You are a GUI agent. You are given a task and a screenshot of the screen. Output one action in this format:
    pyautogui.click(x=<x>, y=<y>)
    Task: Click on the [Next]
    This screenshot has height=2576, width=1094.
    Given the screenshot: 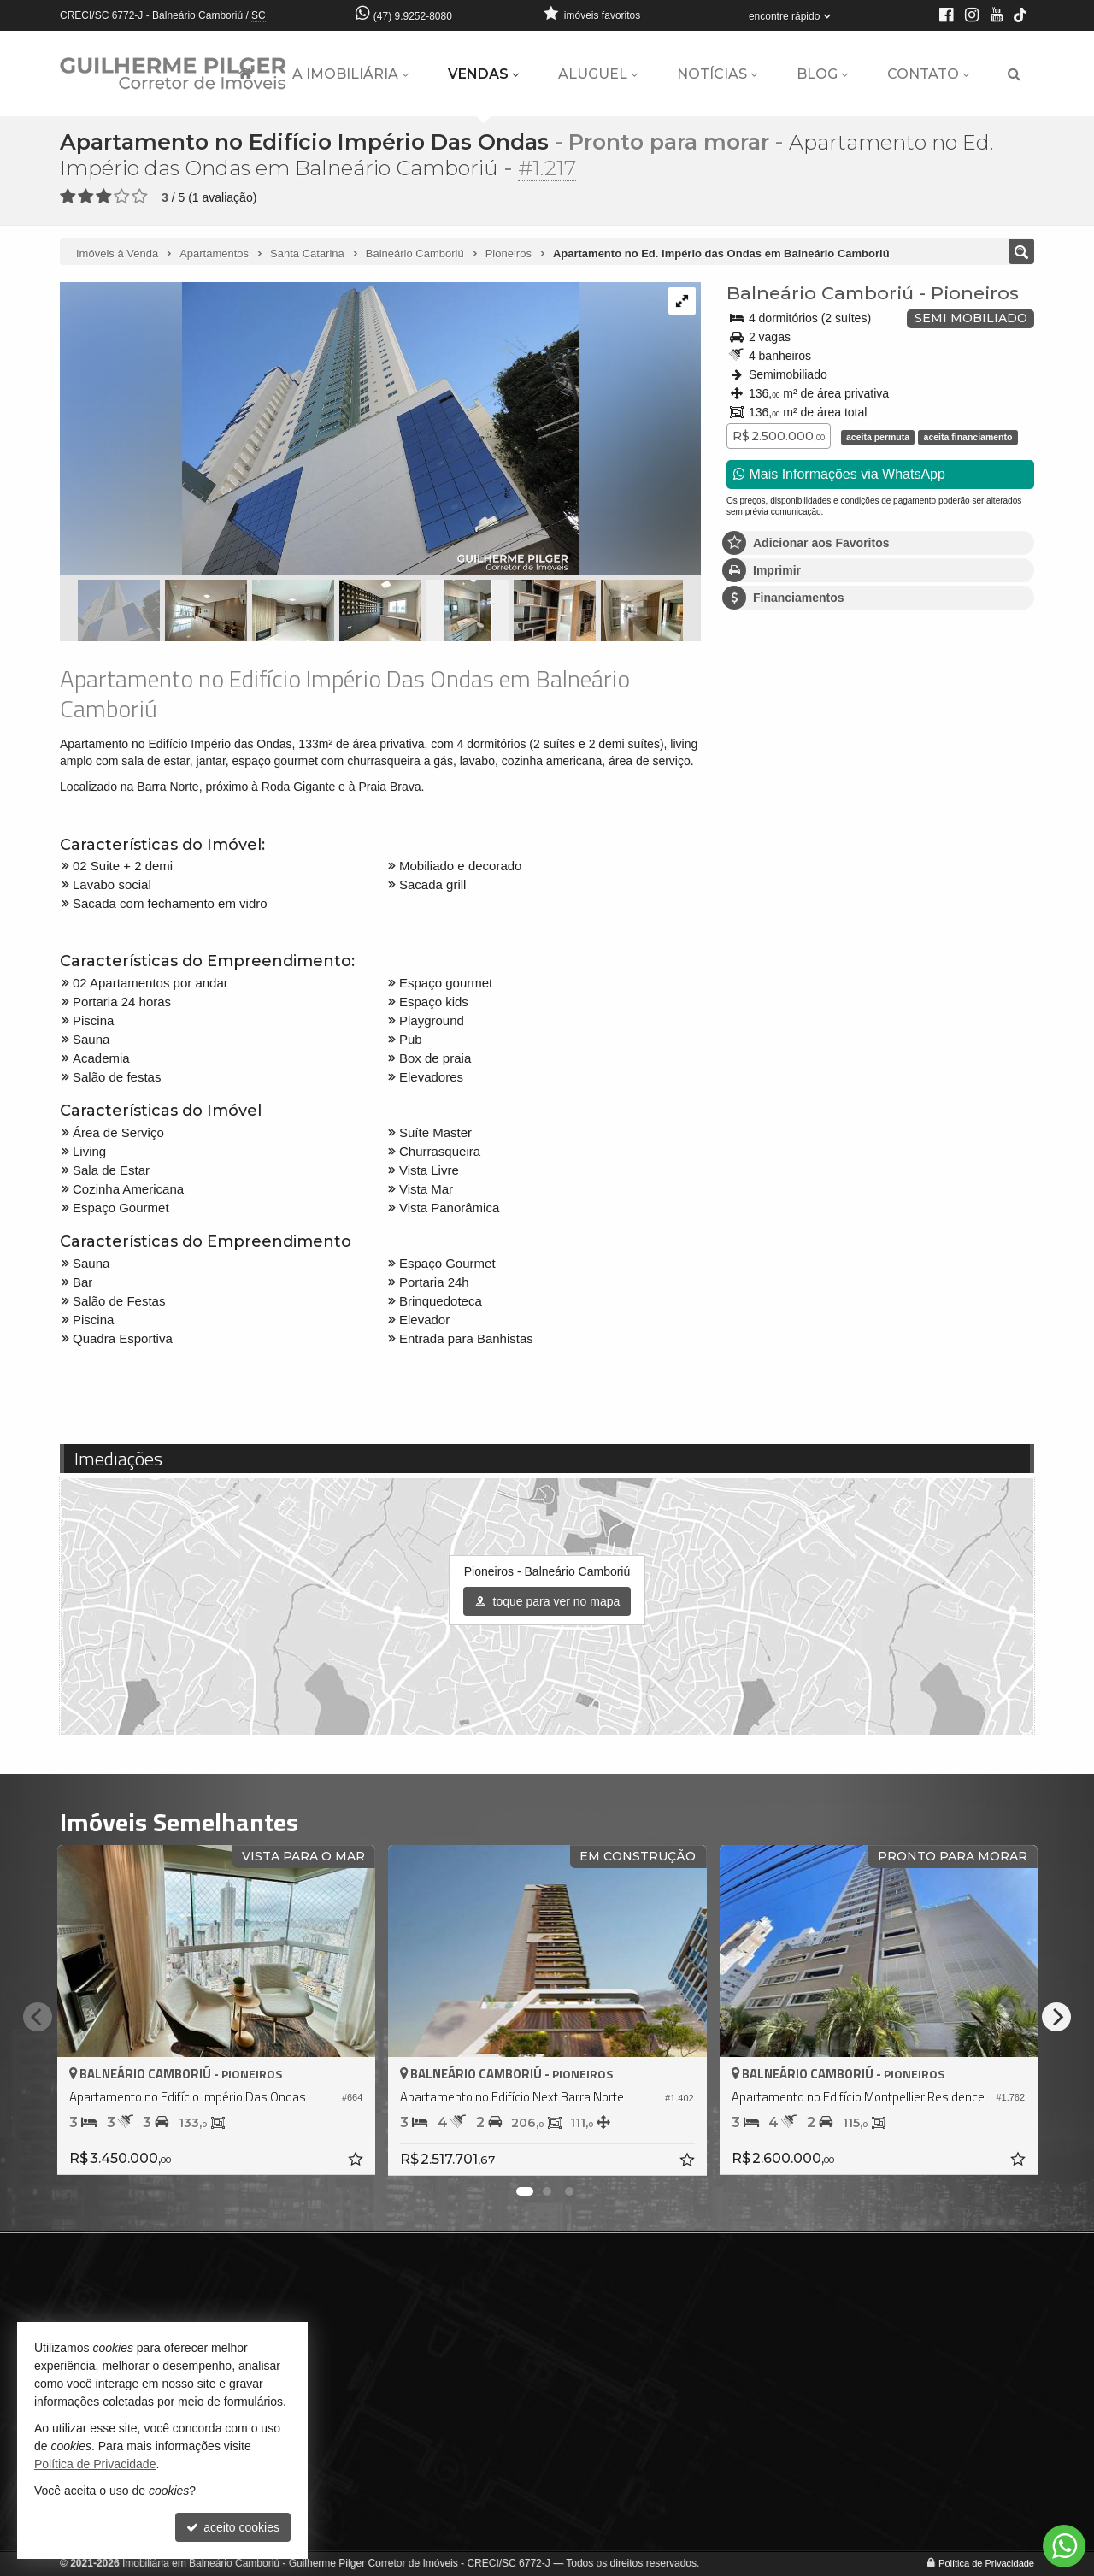 What is the action you would take?
    pyautogui.click(x=1056, y=2016)
    